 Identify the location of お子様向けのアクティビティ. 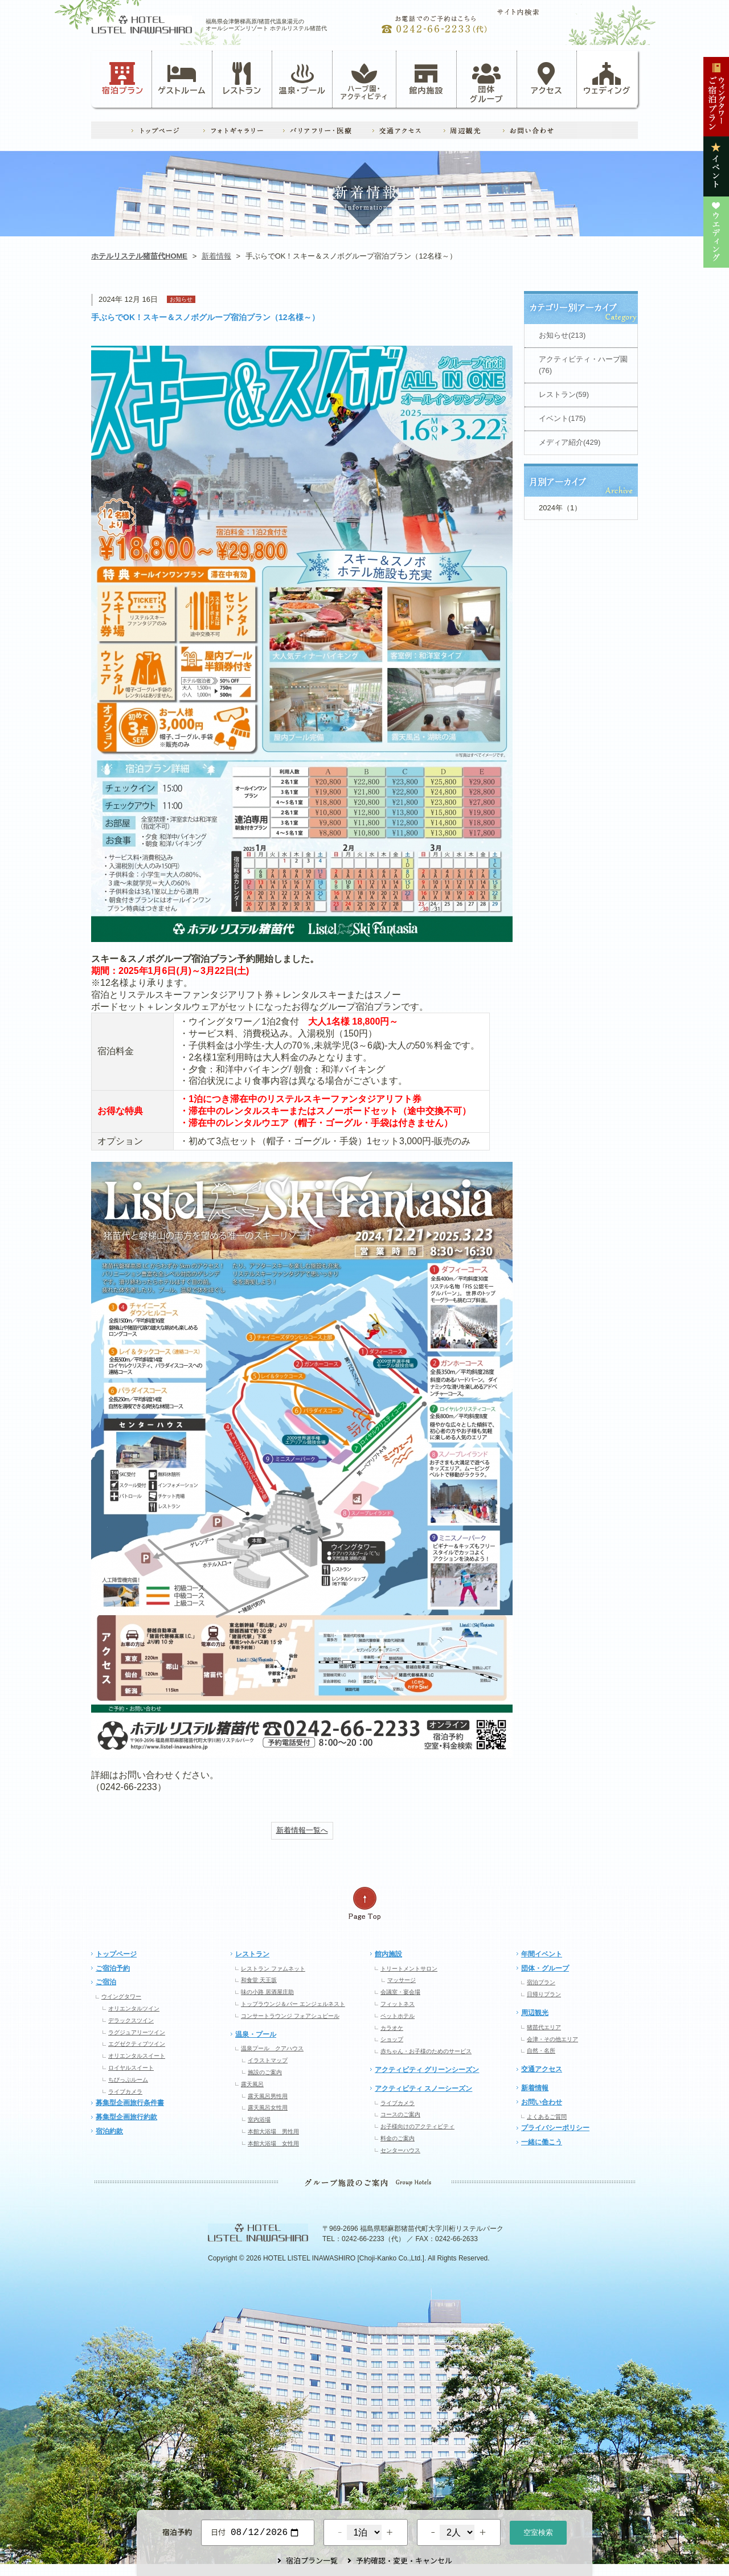
(417, 2126).